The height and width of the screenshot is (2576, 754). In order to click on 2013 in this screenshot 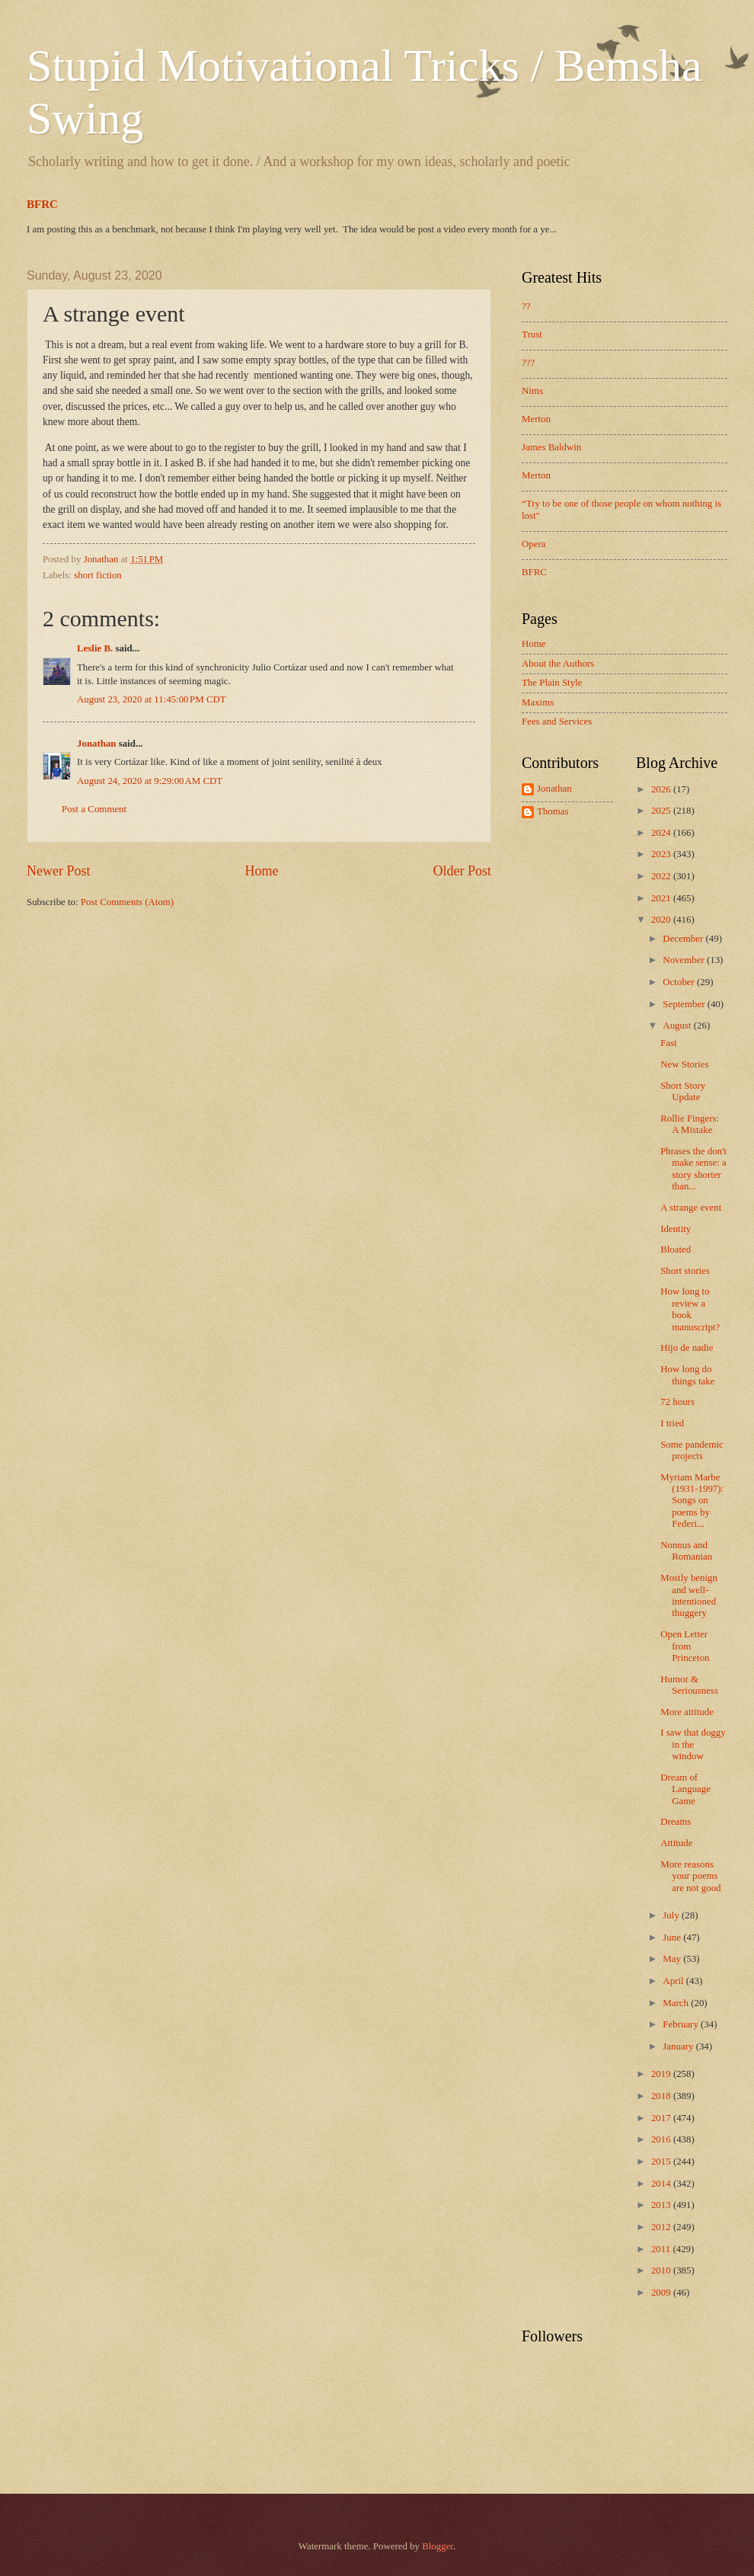, I will do `click(662, 2205)`.